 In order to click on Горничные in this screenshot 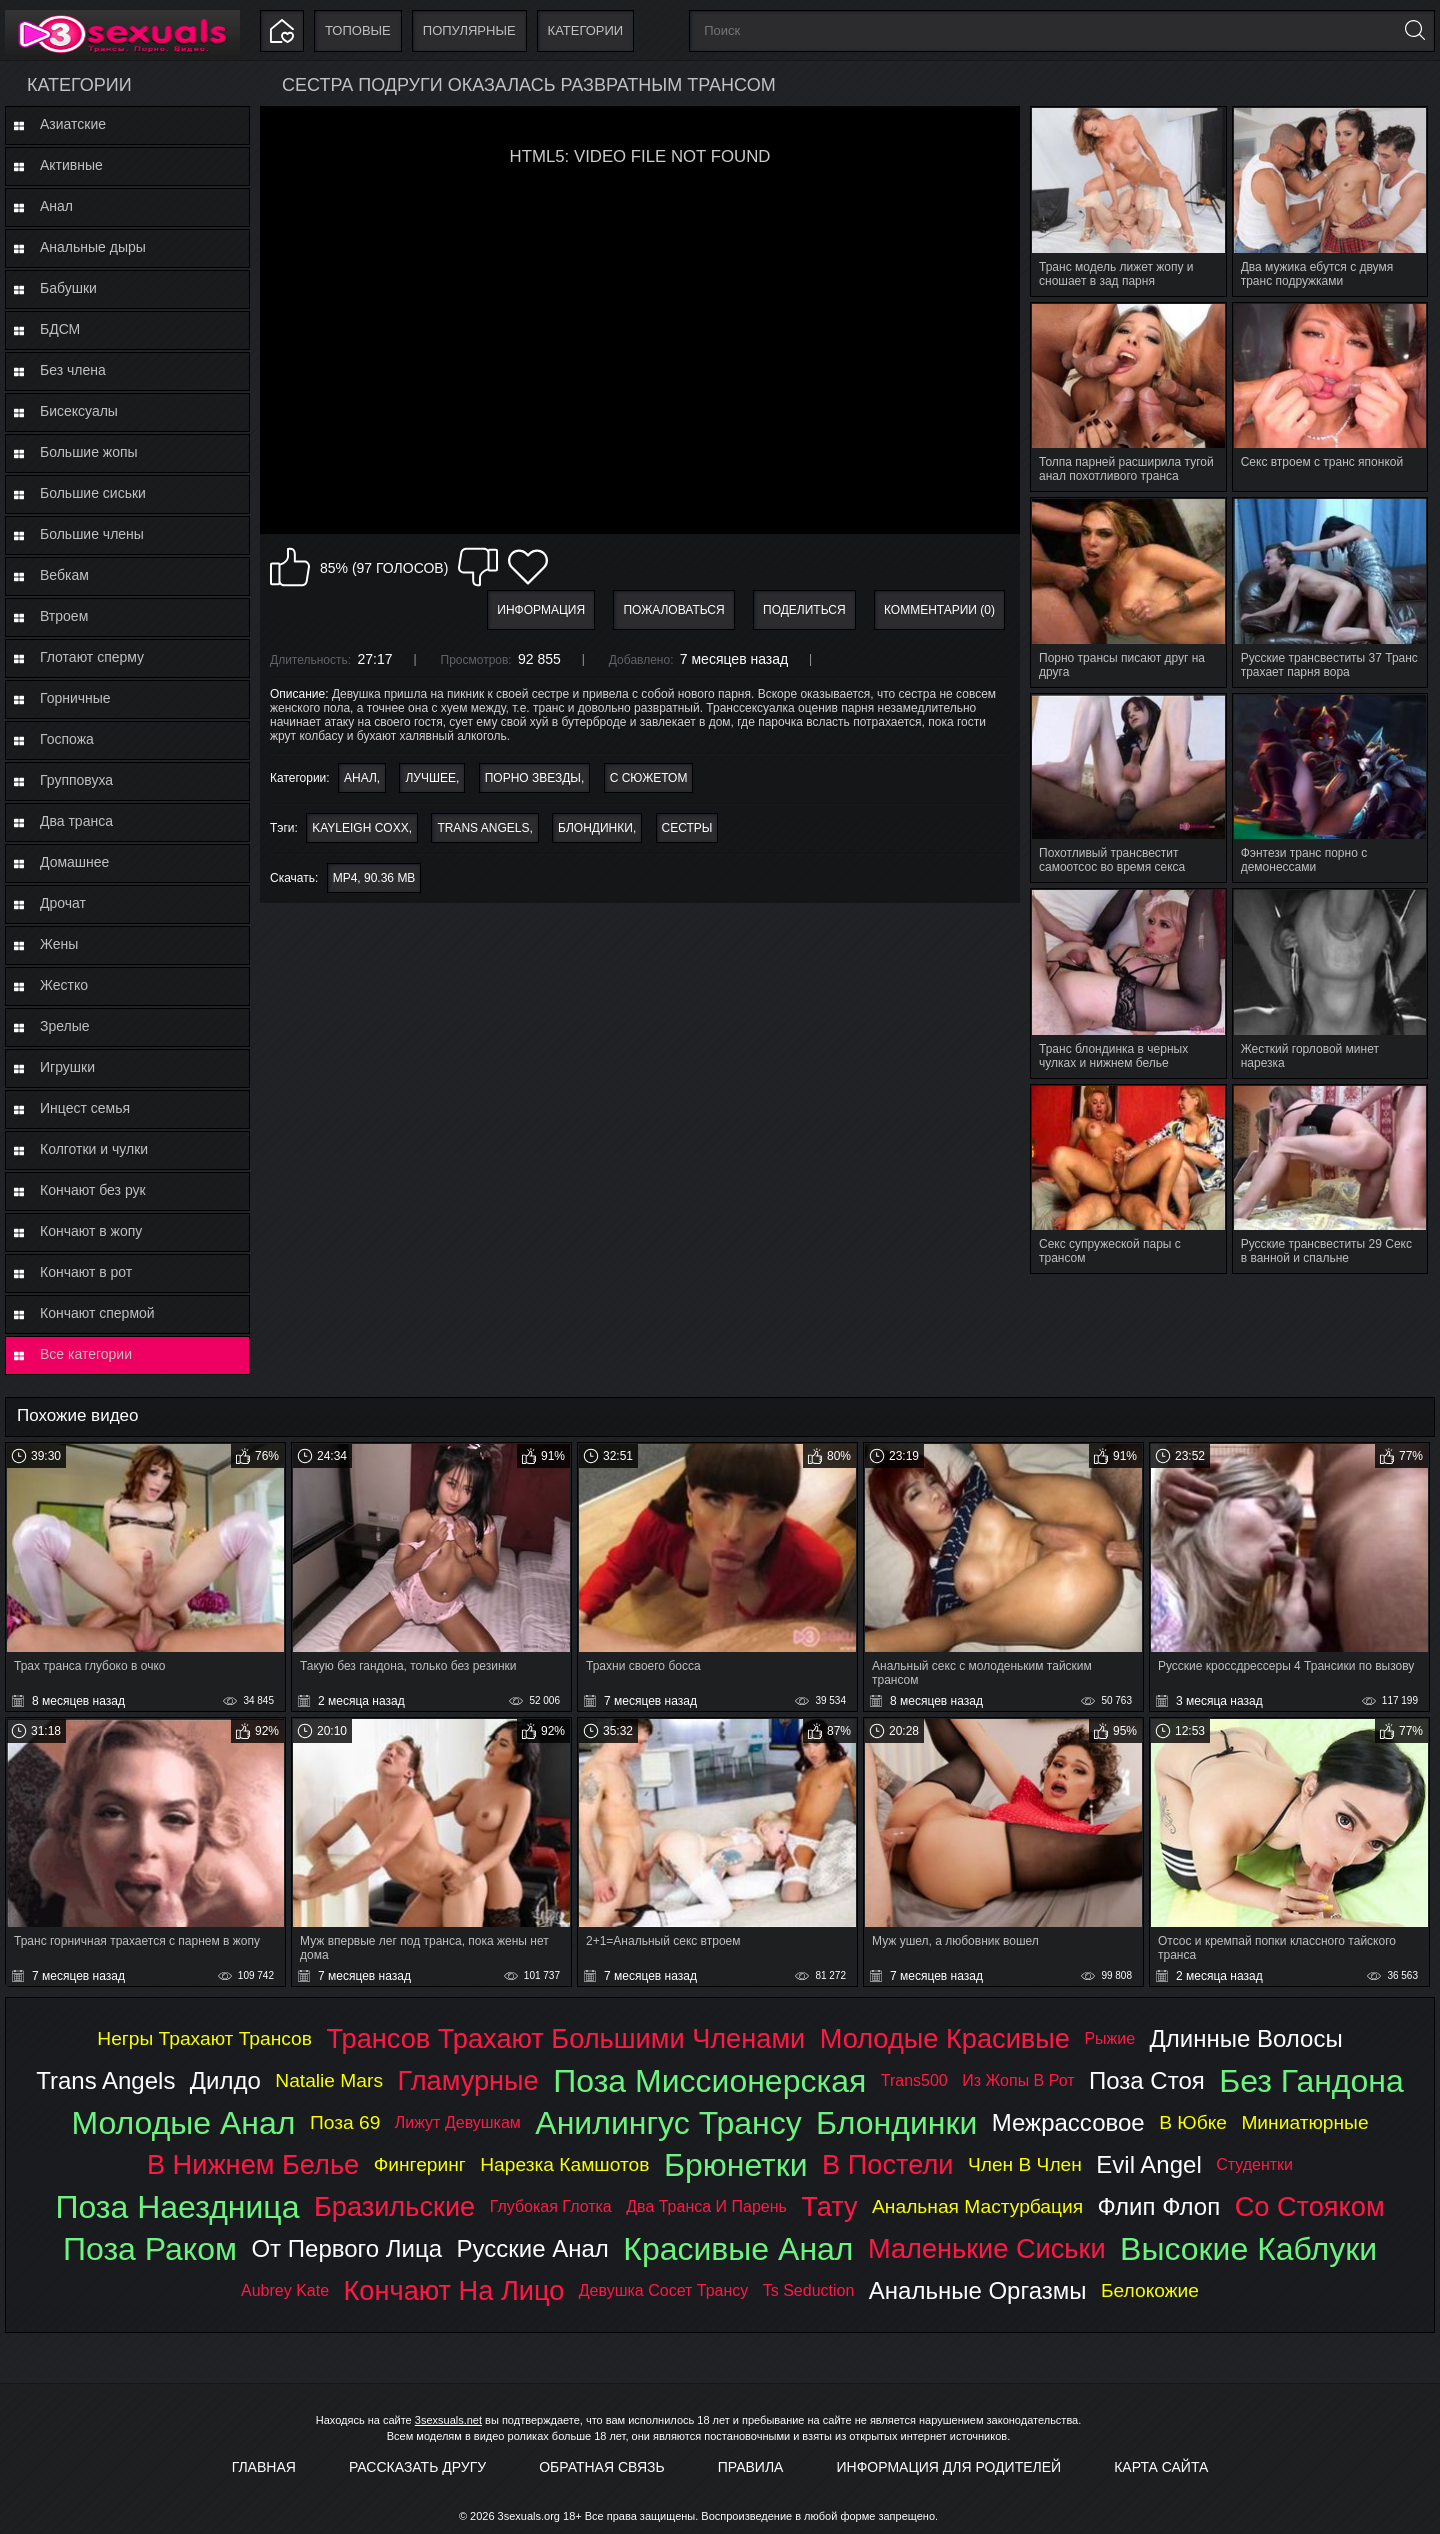, I will do `click(75, 698)`.